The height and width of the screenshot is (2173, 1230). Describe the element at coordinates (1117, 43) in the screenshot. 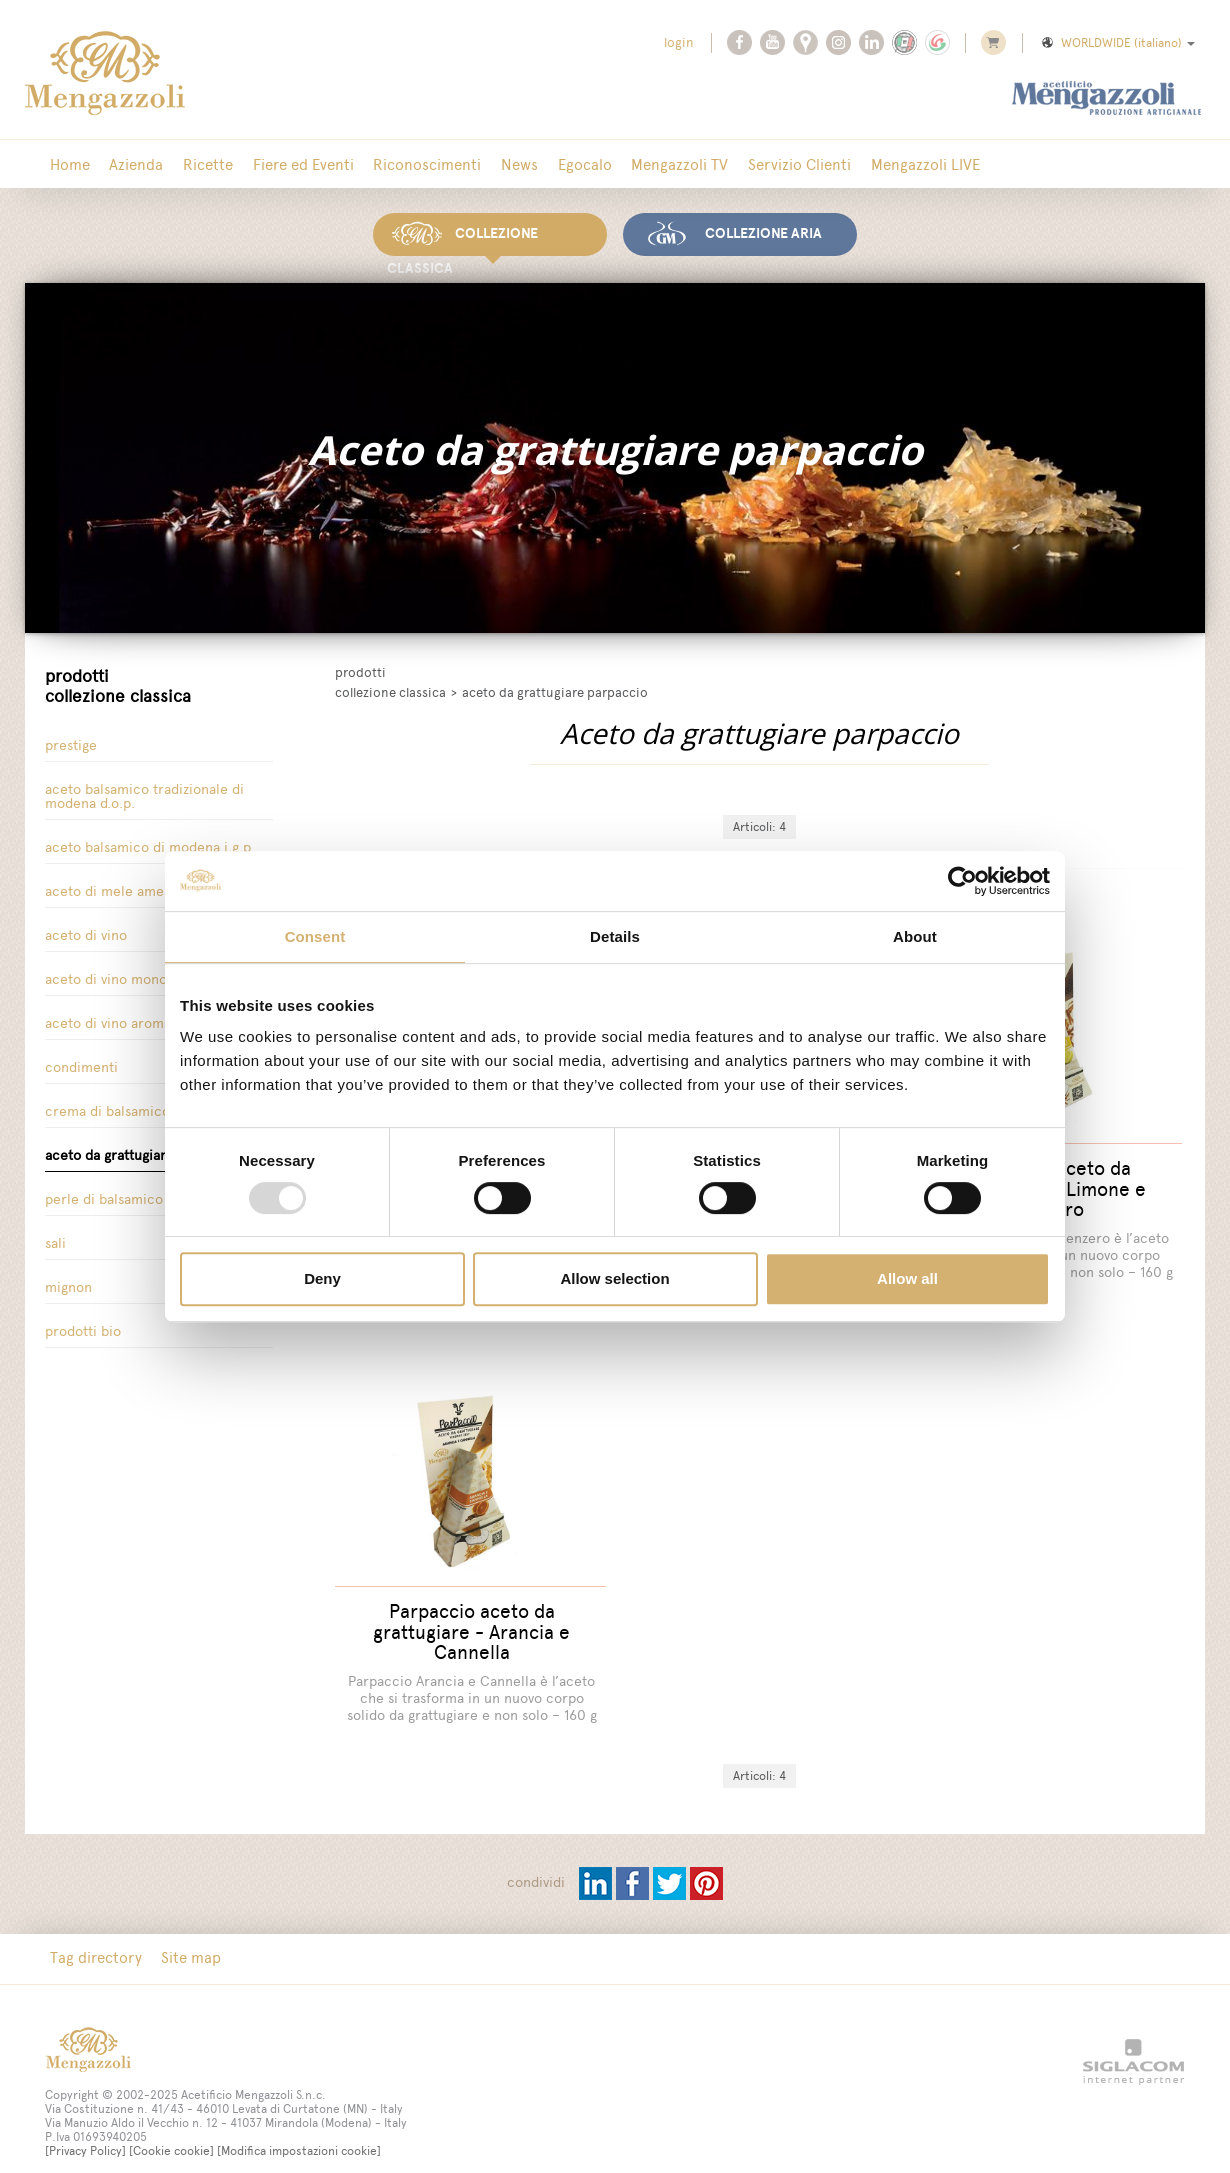

I see `WORLDWIDE` at that location.